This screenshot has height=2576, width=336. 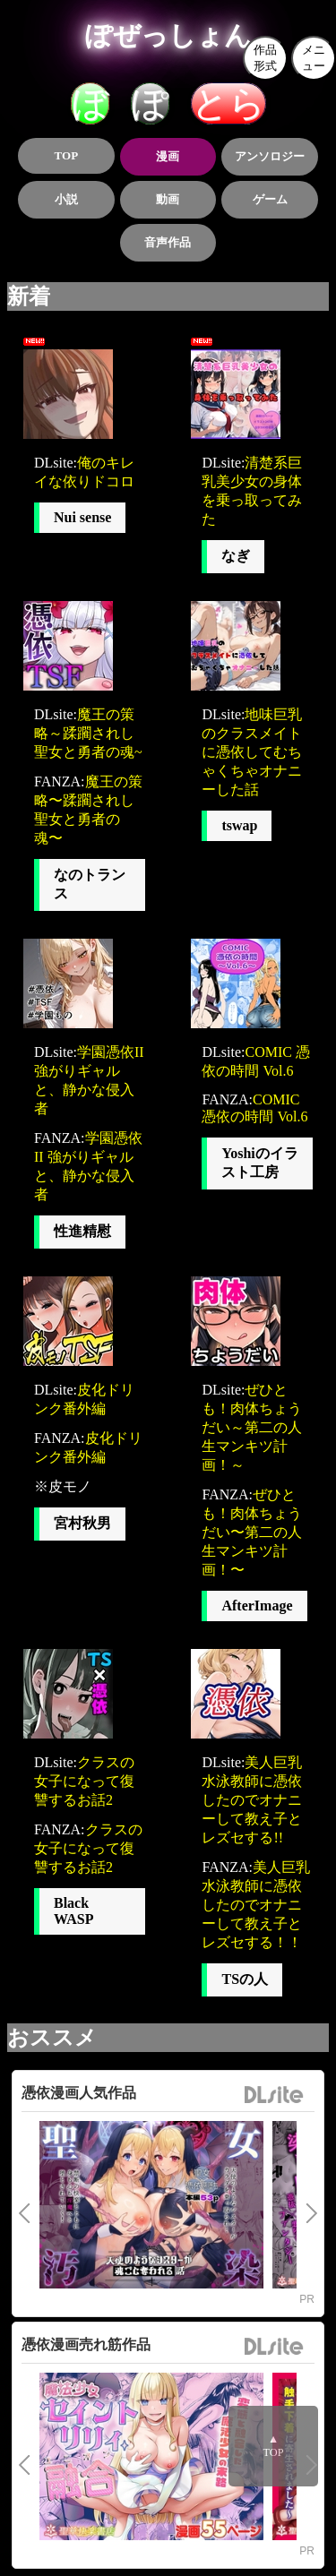 I want to click on ぜひとも！肉体ちょうだい〜第二の人生マンキツ計画！〜, so click(x=252, y=1532).